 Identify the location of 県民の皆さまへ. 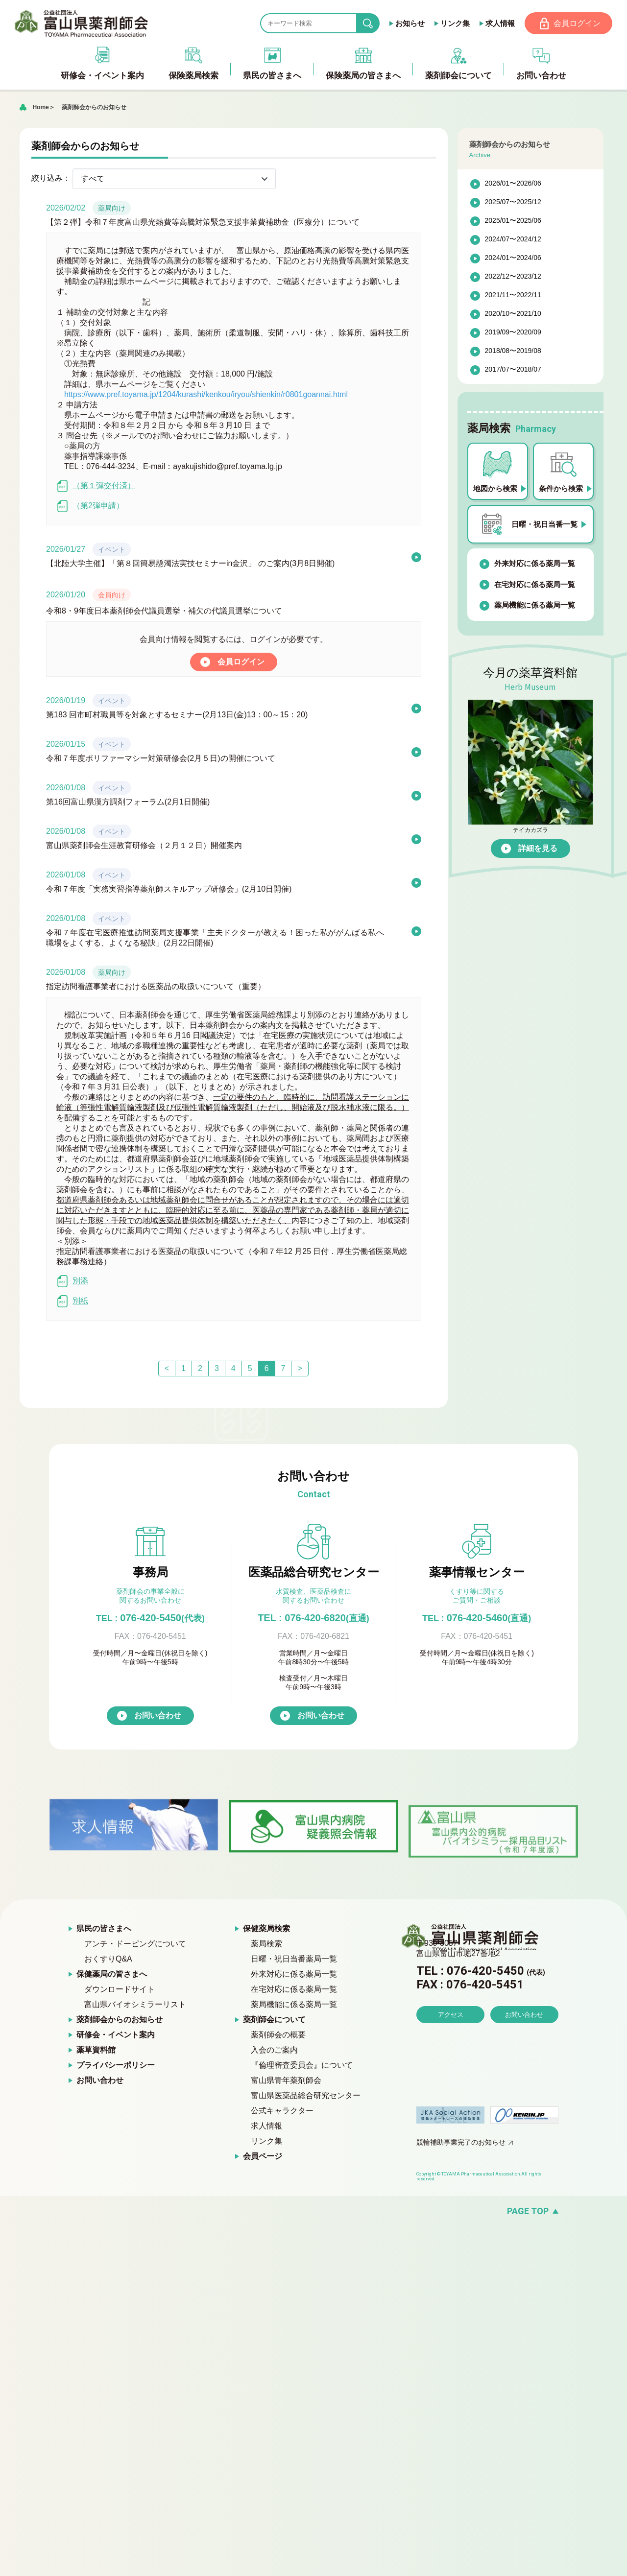
(103, 1929).